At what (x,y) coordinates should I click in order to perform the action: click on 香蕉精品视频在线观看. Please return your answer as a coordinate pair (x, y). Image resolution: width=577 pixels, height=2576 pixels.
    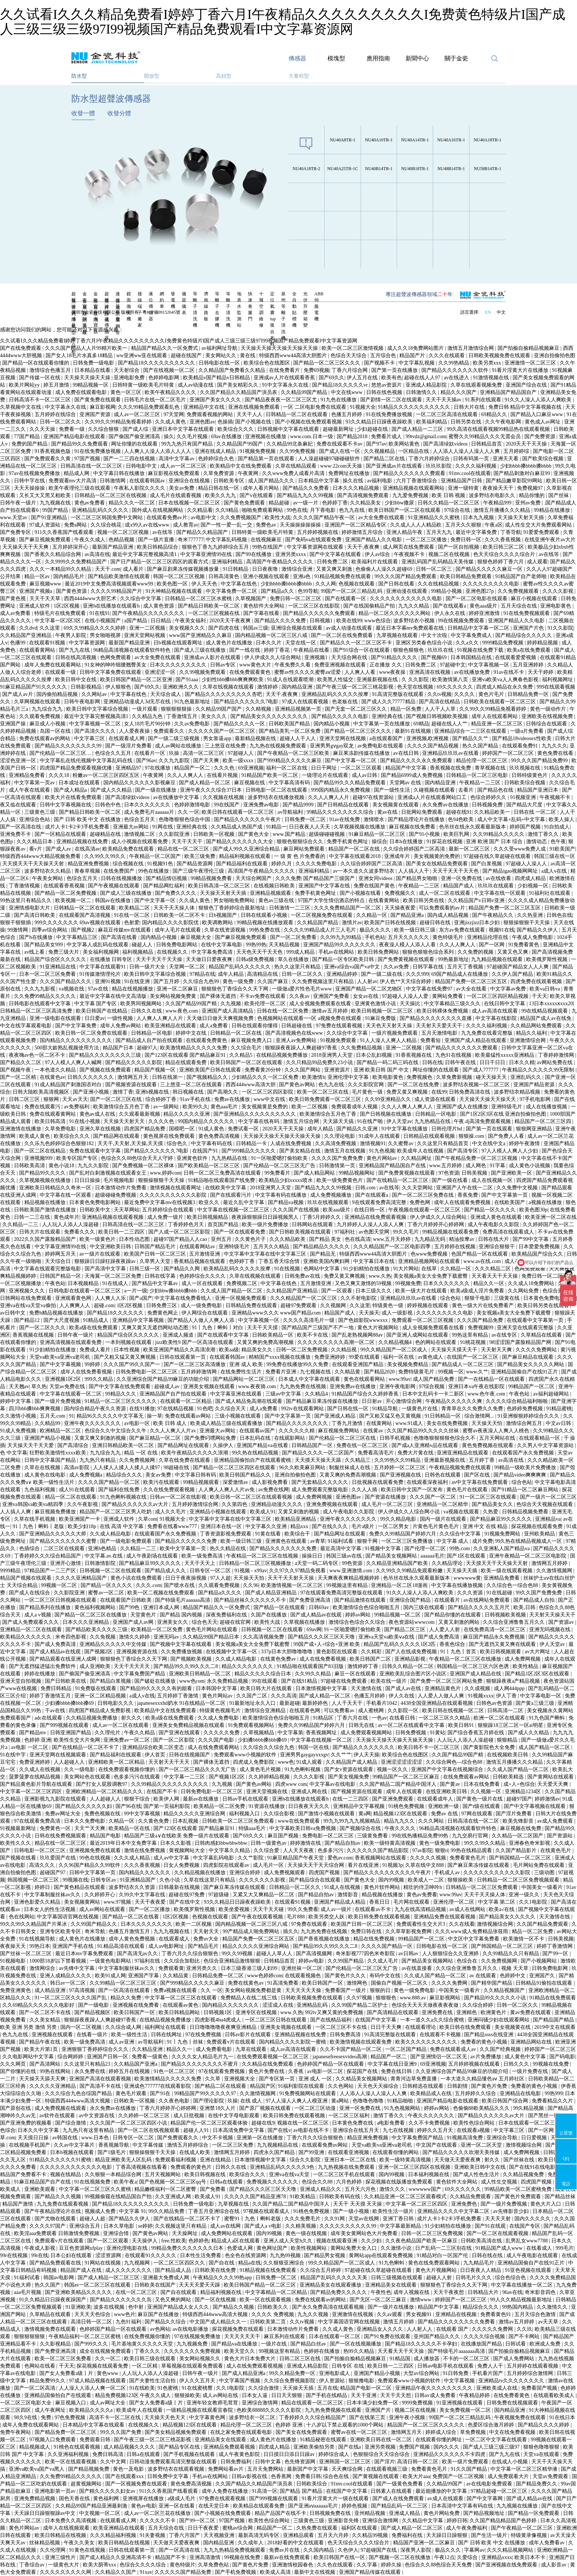
    Looking at the image, I should click on (200, 1261).